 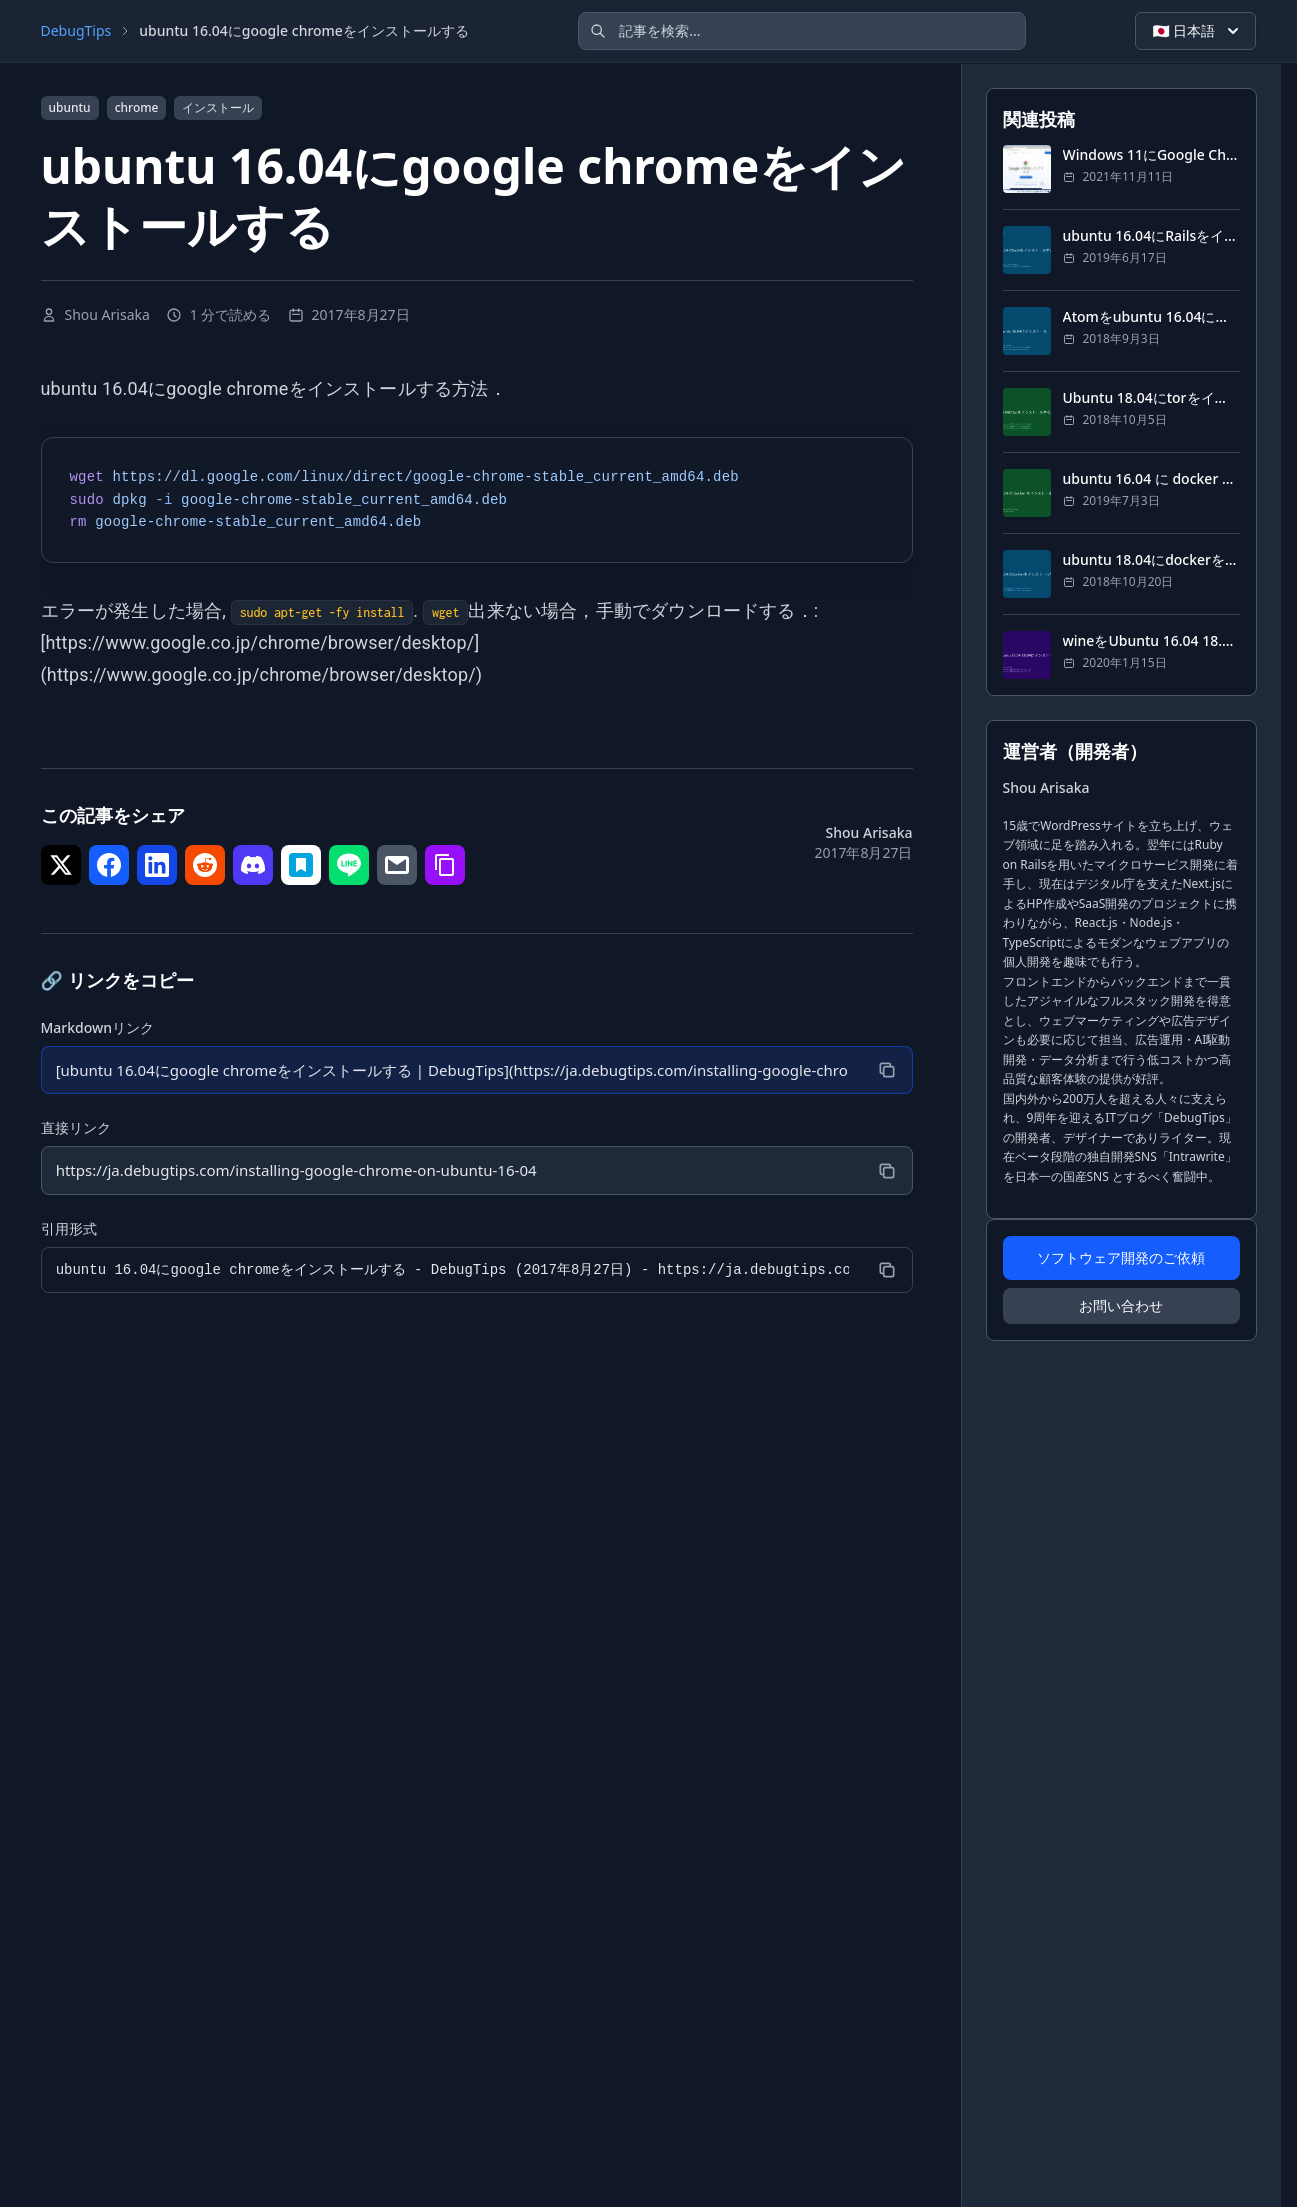 What do you see at coordinates (1151, 397) in the screenshot?
I see `Ubuntu 18.04にtorをインストールする` at bounding box center [1151, 397].